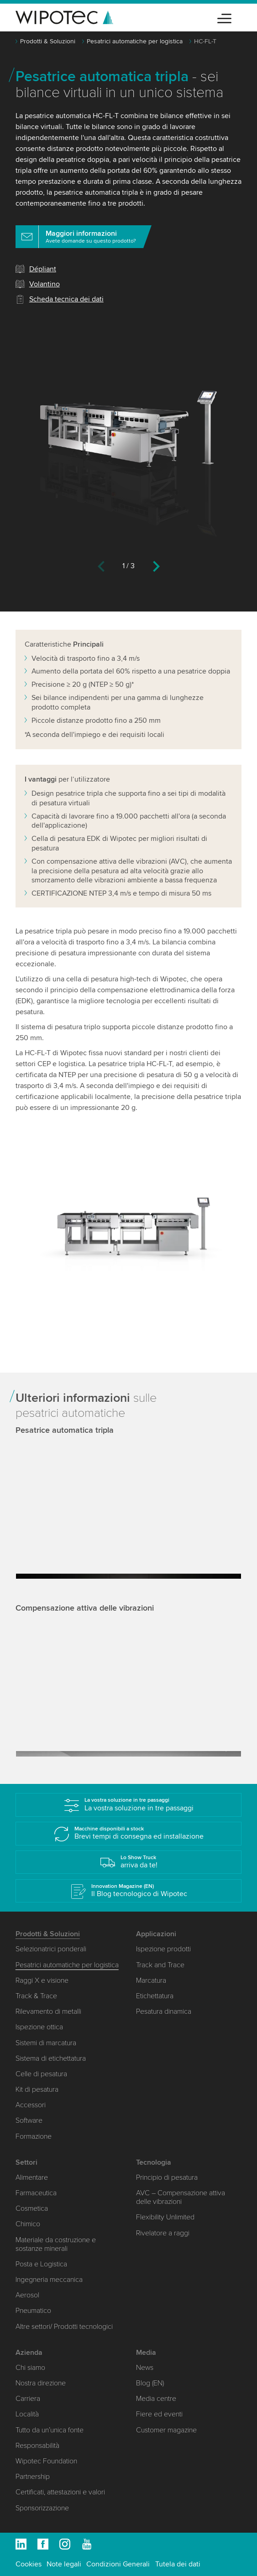 The height and width of the screenshot is (2576, 257). What do you see at coordinates (30, 2367) in the screenshot?
I see `Chi siamo` at bounding box center [30, 2367].